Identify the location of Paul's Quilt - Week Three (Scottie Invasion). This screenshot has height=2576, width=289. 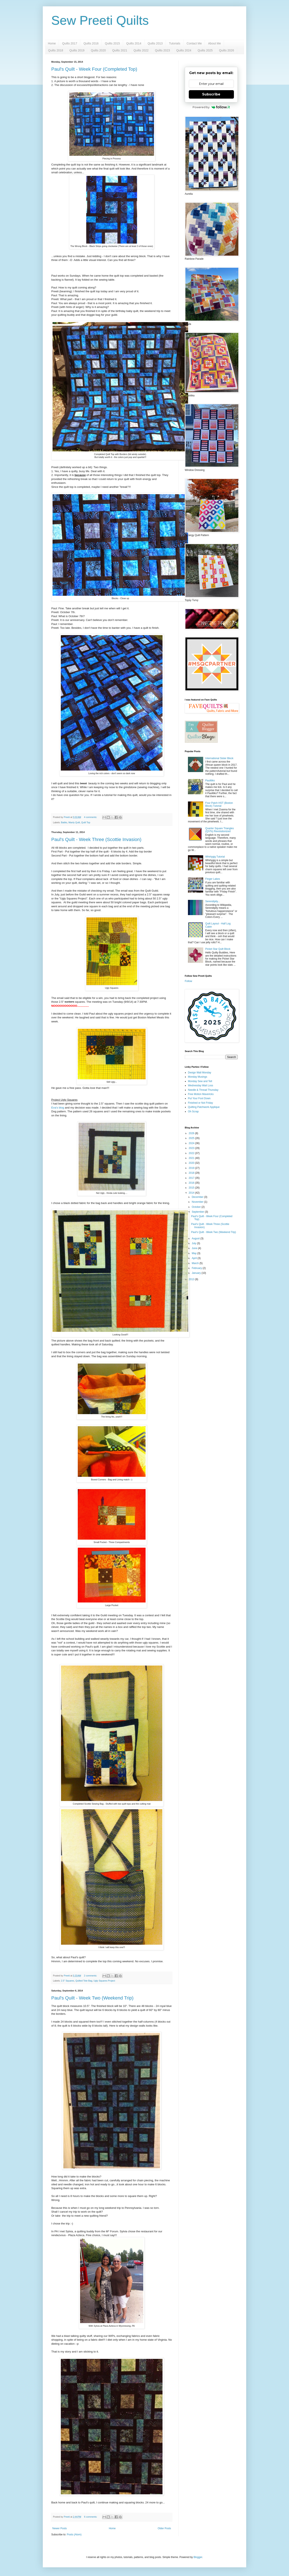
(96, 839).